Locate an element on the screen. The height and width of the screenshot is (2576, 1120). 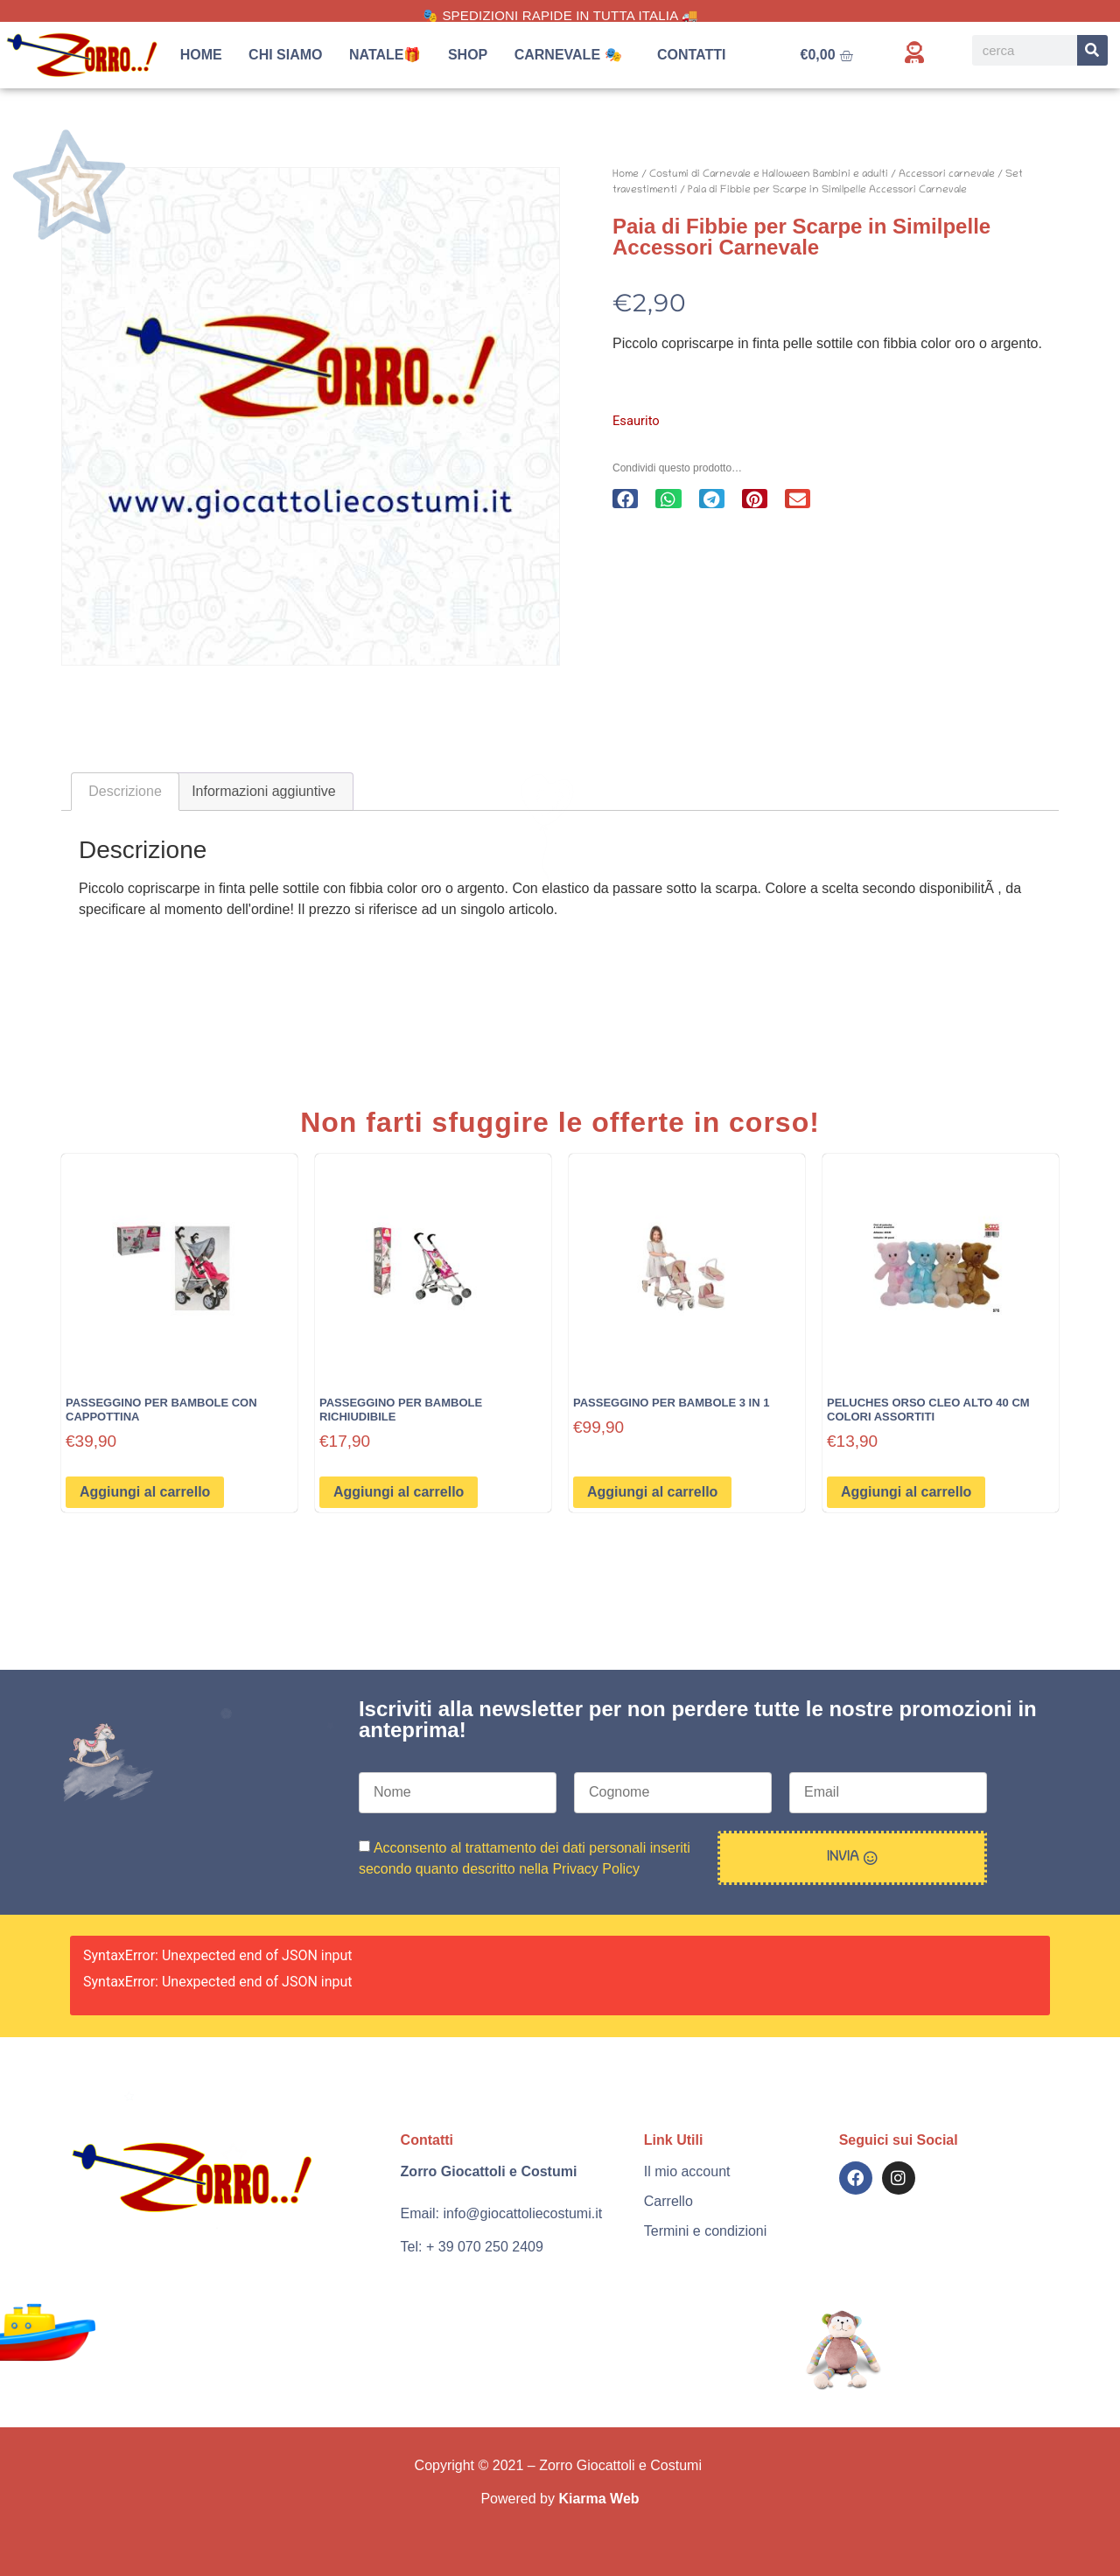
Informazioni aggiuntive [tab] is located at coordinates (264, 791).